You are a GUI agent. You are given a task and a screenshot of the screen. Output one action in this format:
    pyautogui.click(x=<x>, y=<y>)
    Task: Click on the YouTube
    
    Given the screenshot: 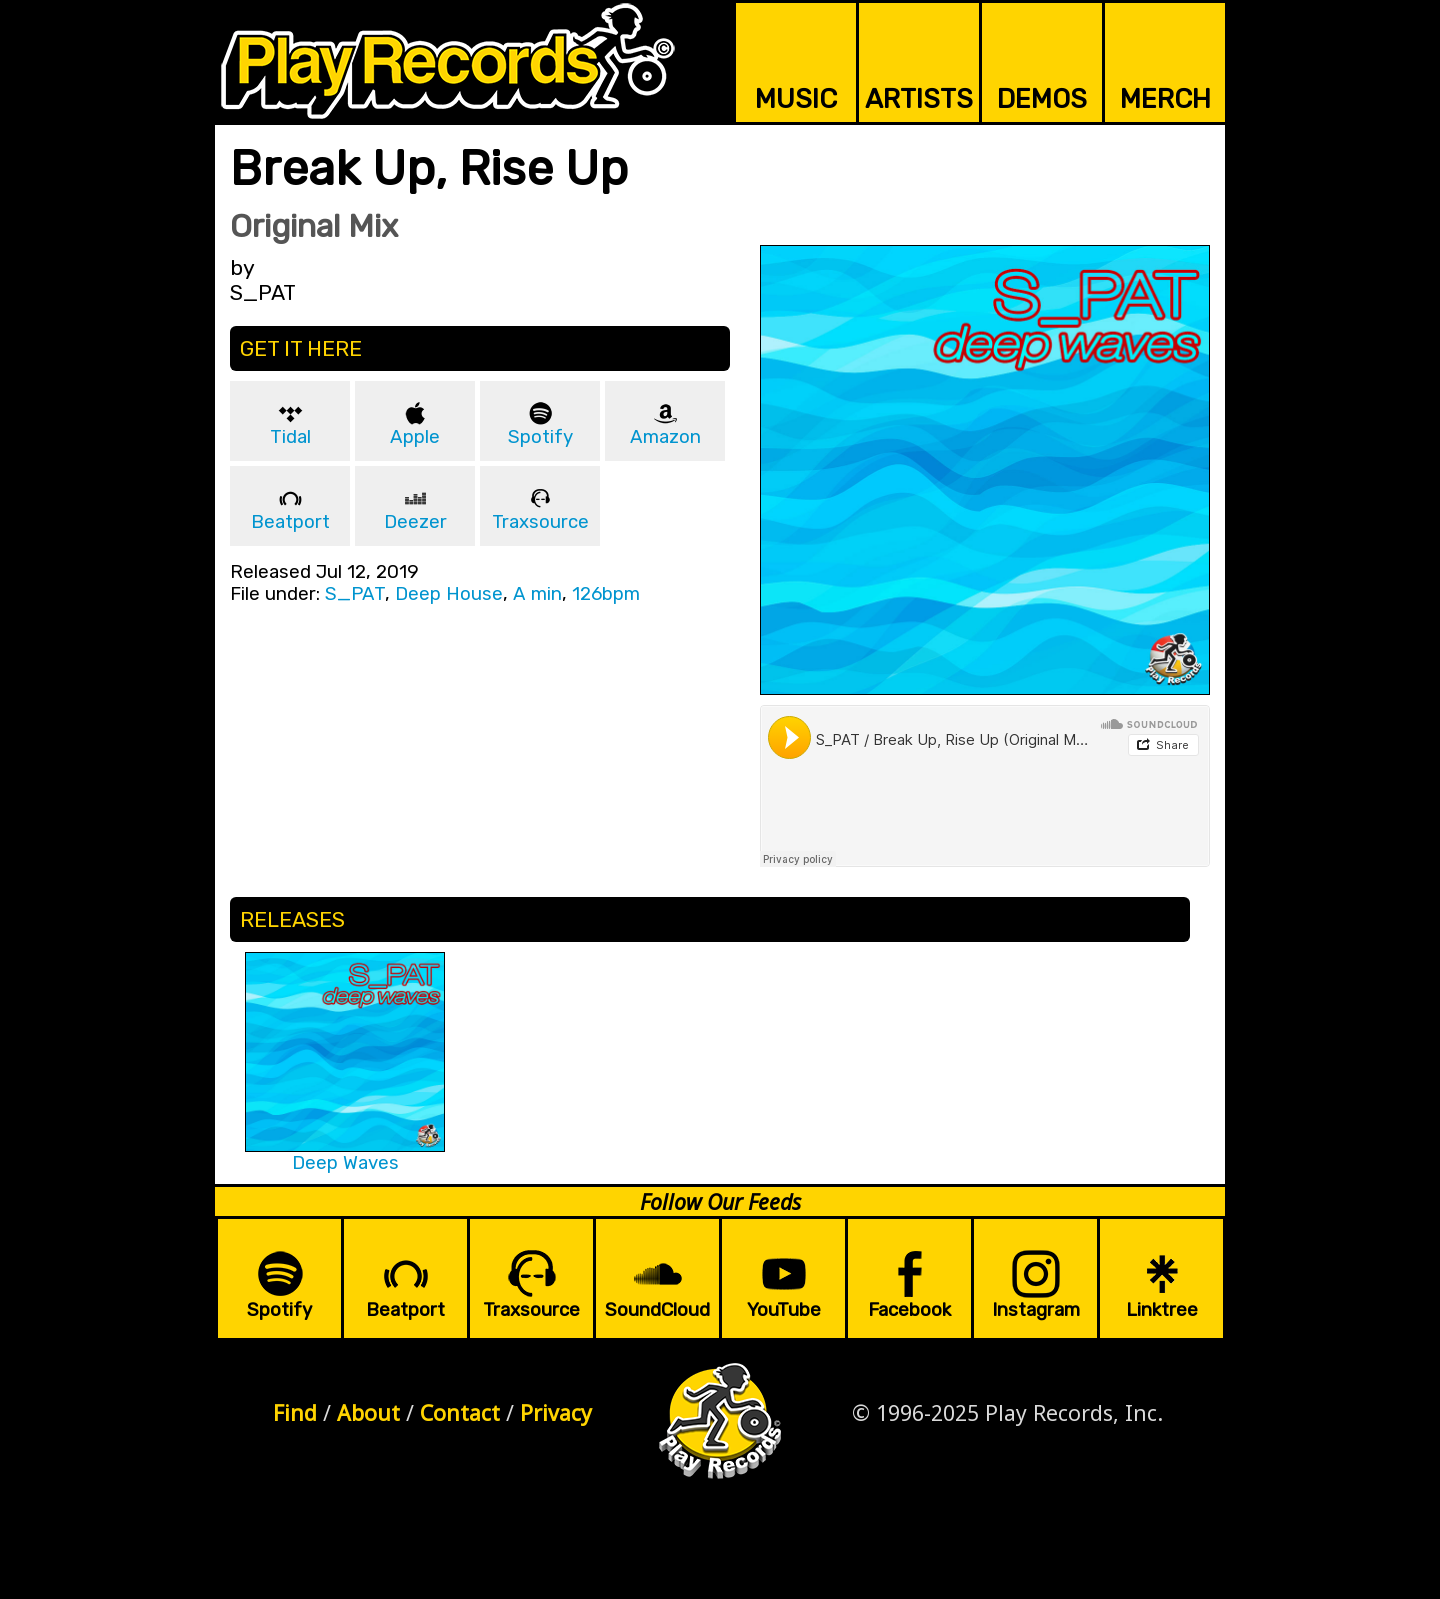 What is the action you would take?
    pyautogui.click(x=784, y=1310)
    